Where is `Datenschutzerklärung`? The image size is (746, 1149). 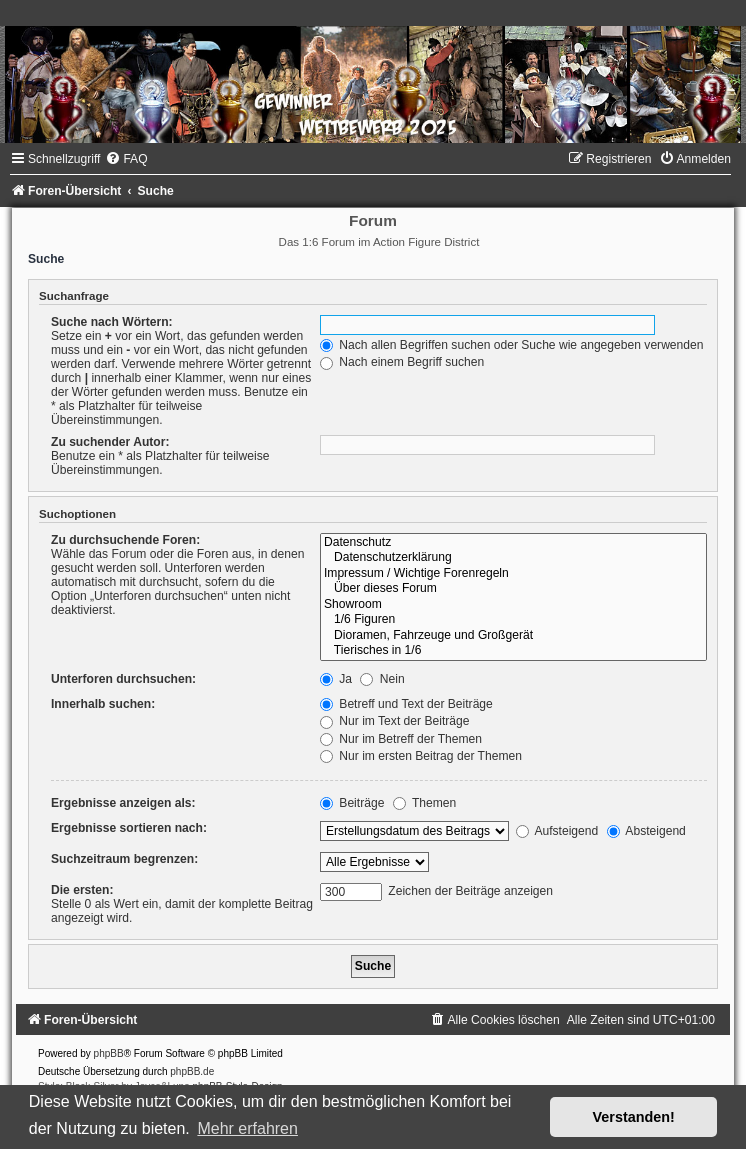 Datenschutzerklärung is located at coordinates (513, 558).